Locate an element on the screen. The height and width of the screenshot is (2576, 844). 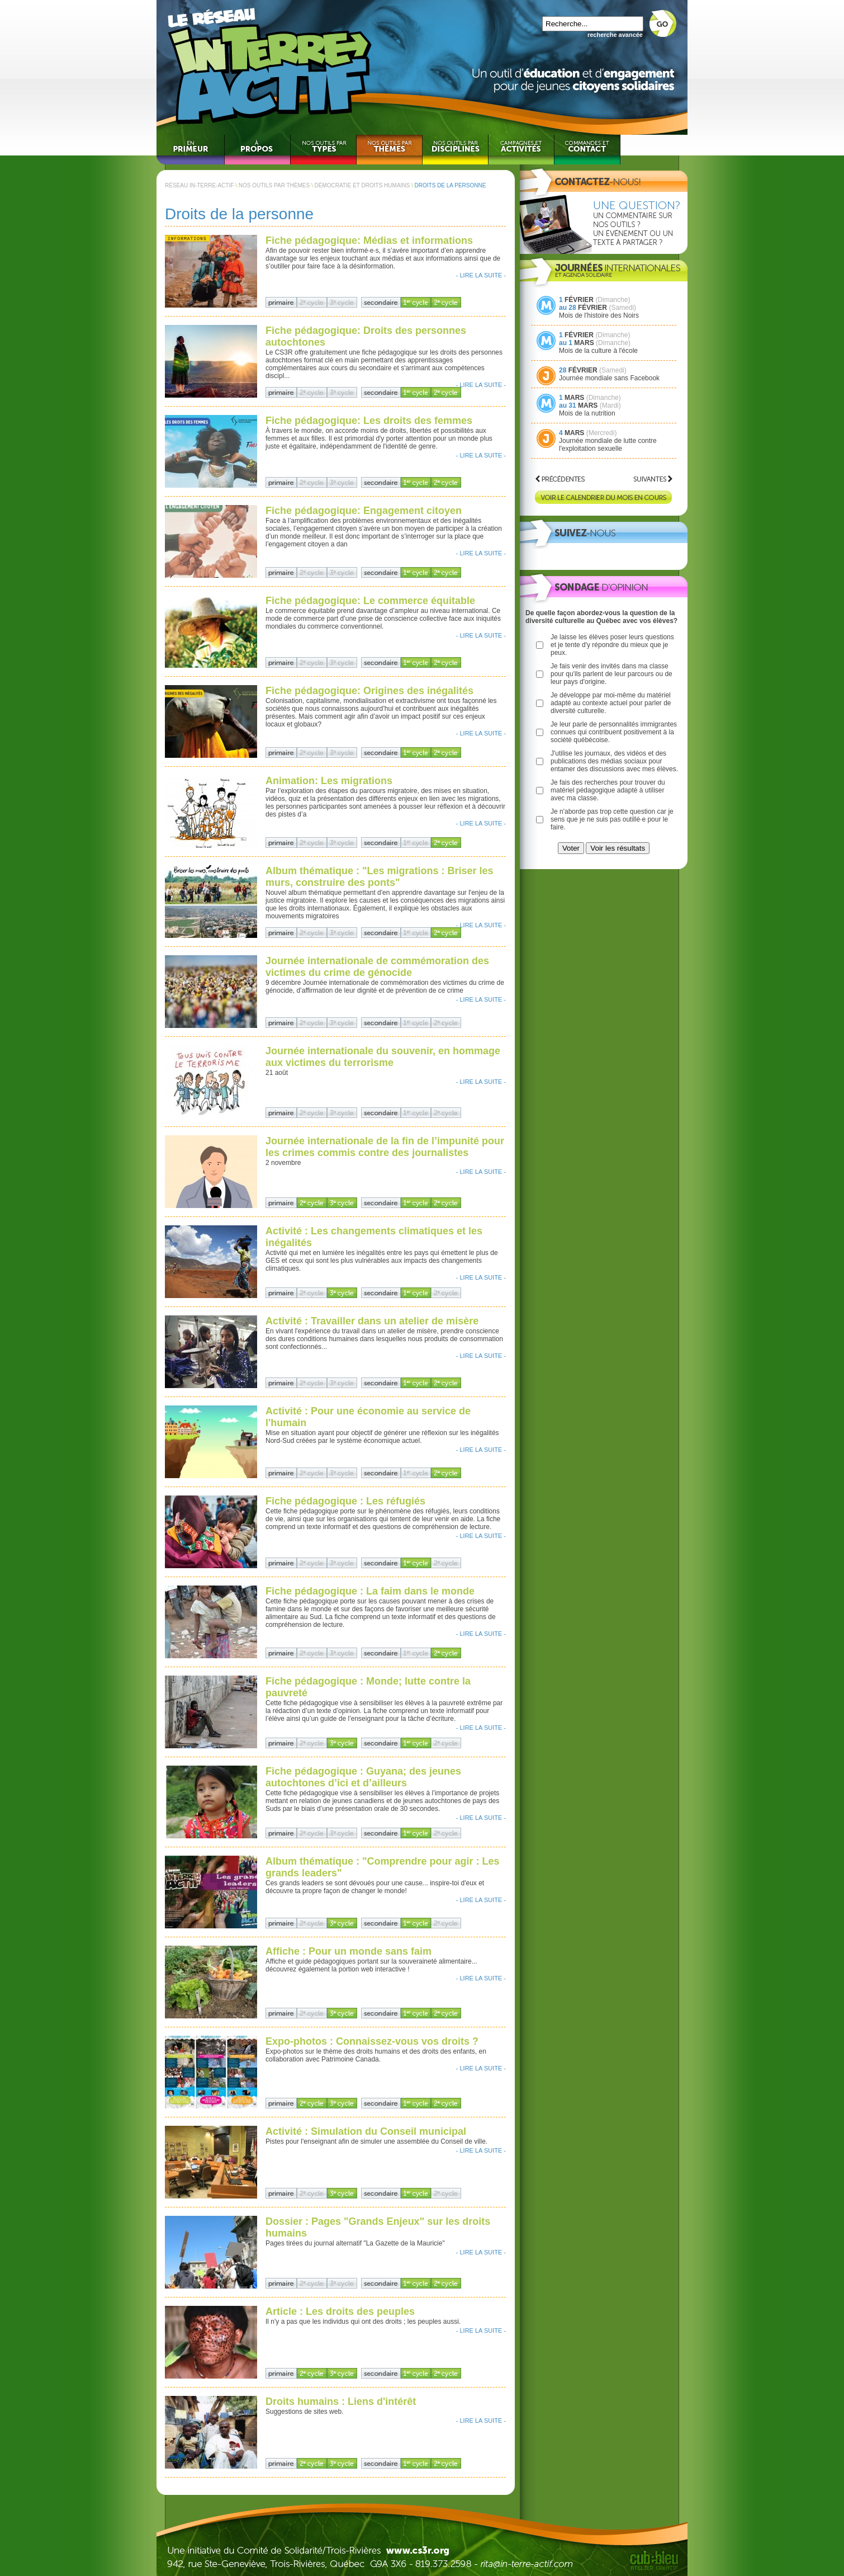
Journée internationale de la fin de l’impunité pour les crimes commis contre des journalistes is located at coordinates (384, 1146).